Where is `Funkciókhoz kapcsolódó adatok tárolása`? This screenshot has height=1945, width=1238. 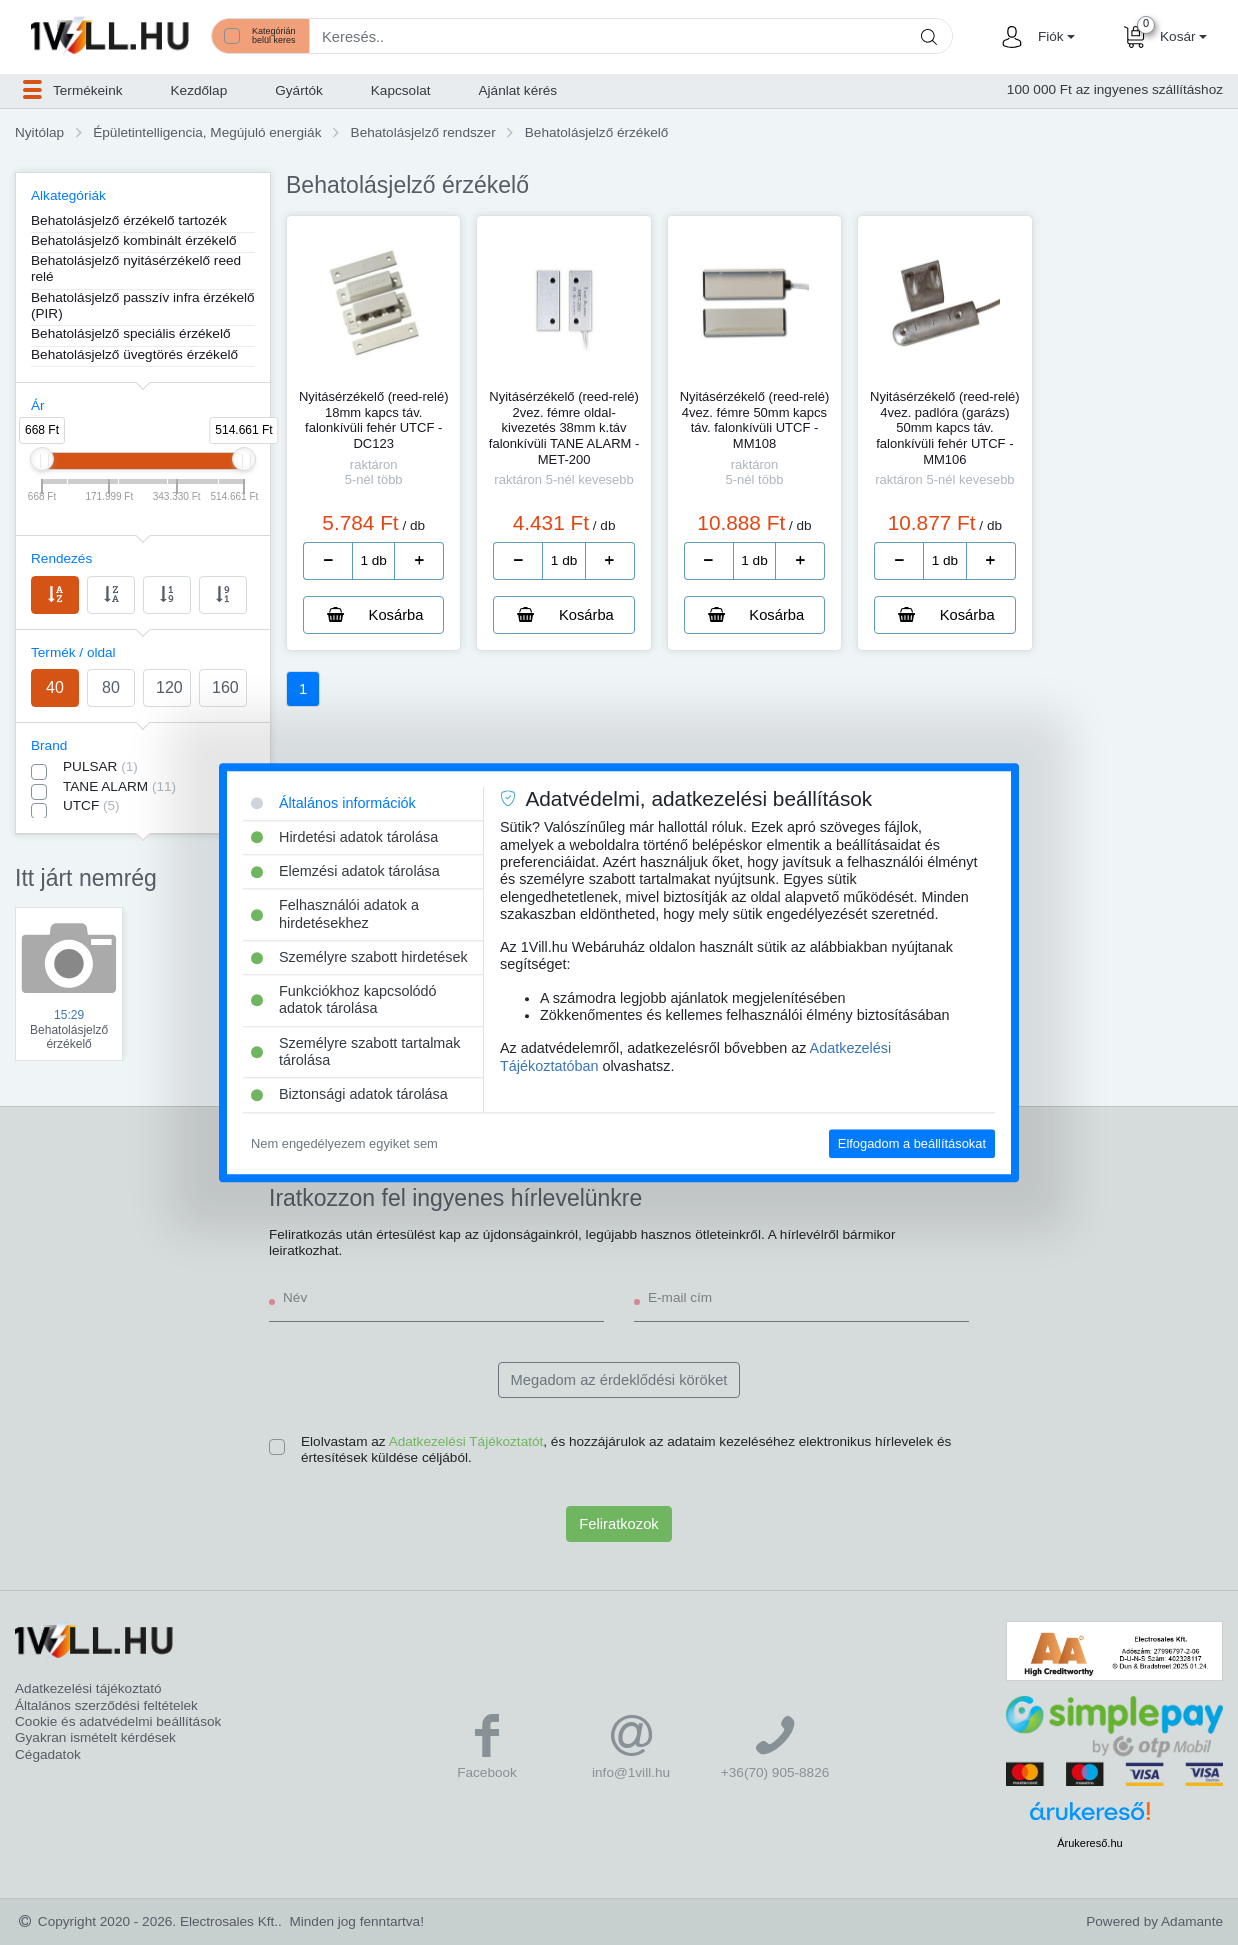 Funkciókhoz kapcsolódó adatok tárolása is located at coordinates (344, 999).